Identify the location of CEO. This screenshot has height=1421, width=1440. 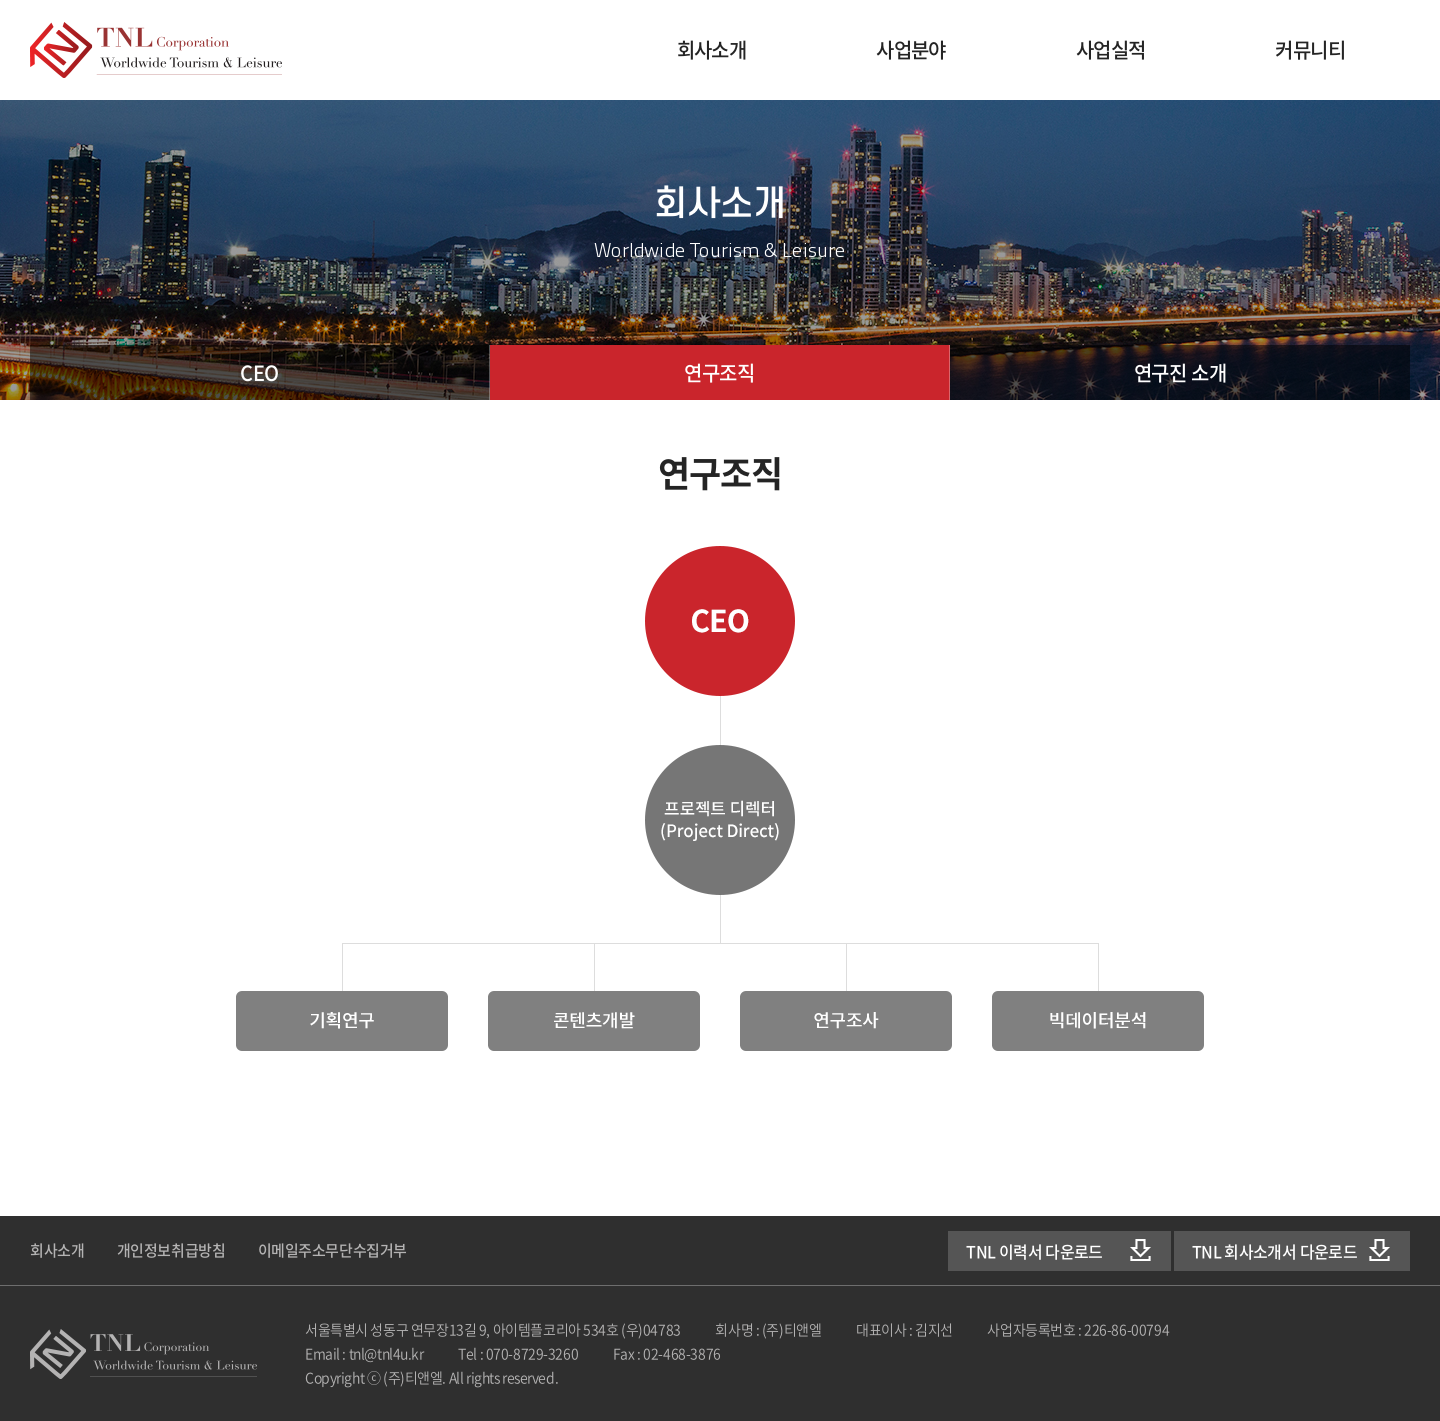
(259, 372).